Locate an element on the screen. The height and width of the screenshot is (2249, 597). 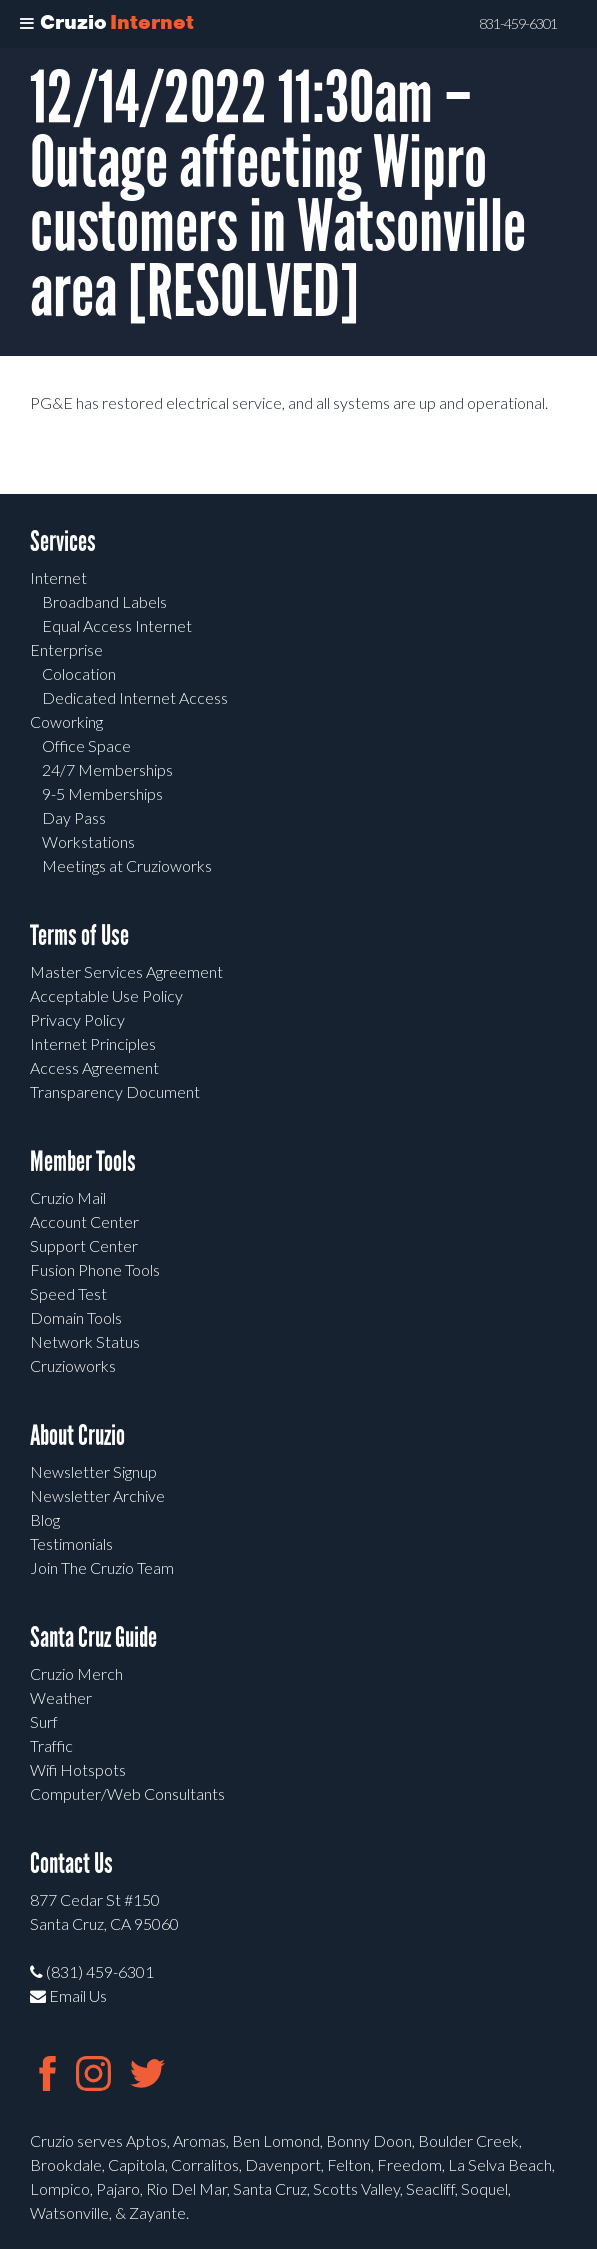
Cruzioworks is located at coordinates (73, 1365).